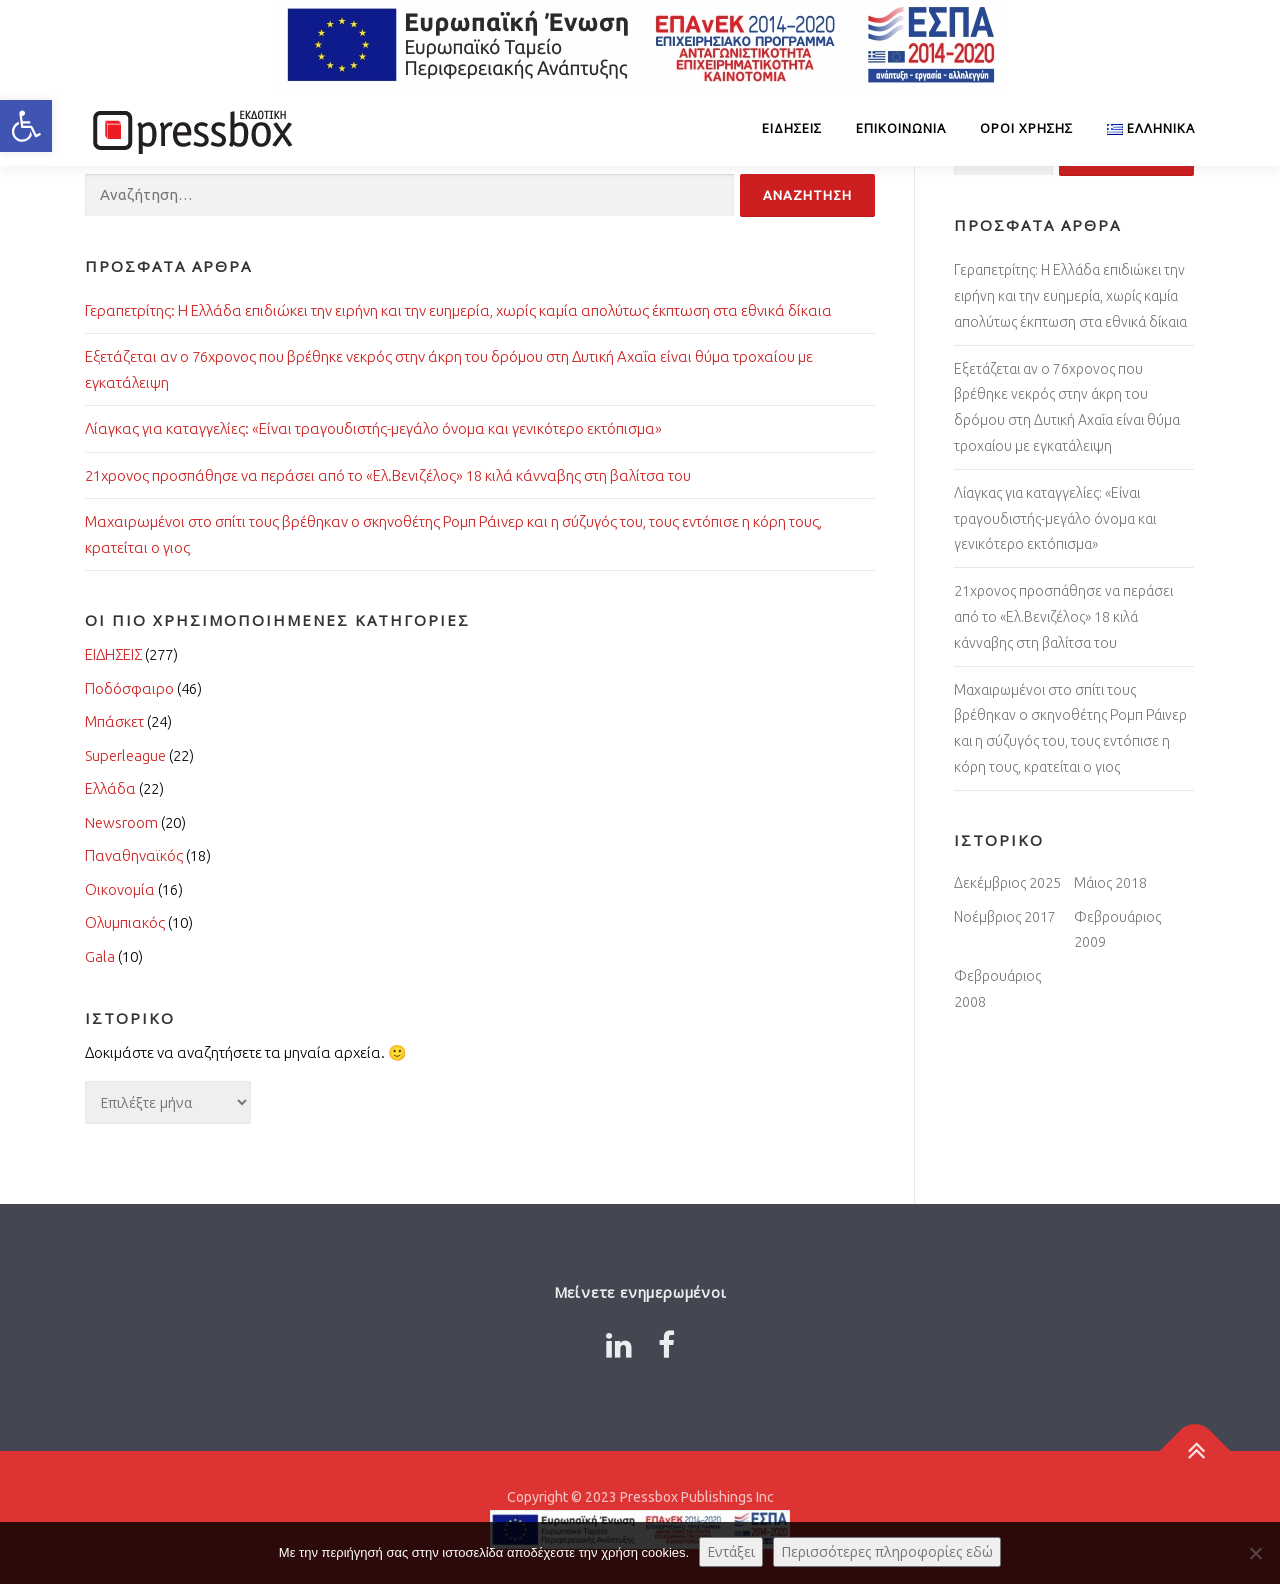  What do you see at coordinates (409, 195) in the screenshot?
I see `[Input 3393383]` at bounding box center [409, 195].